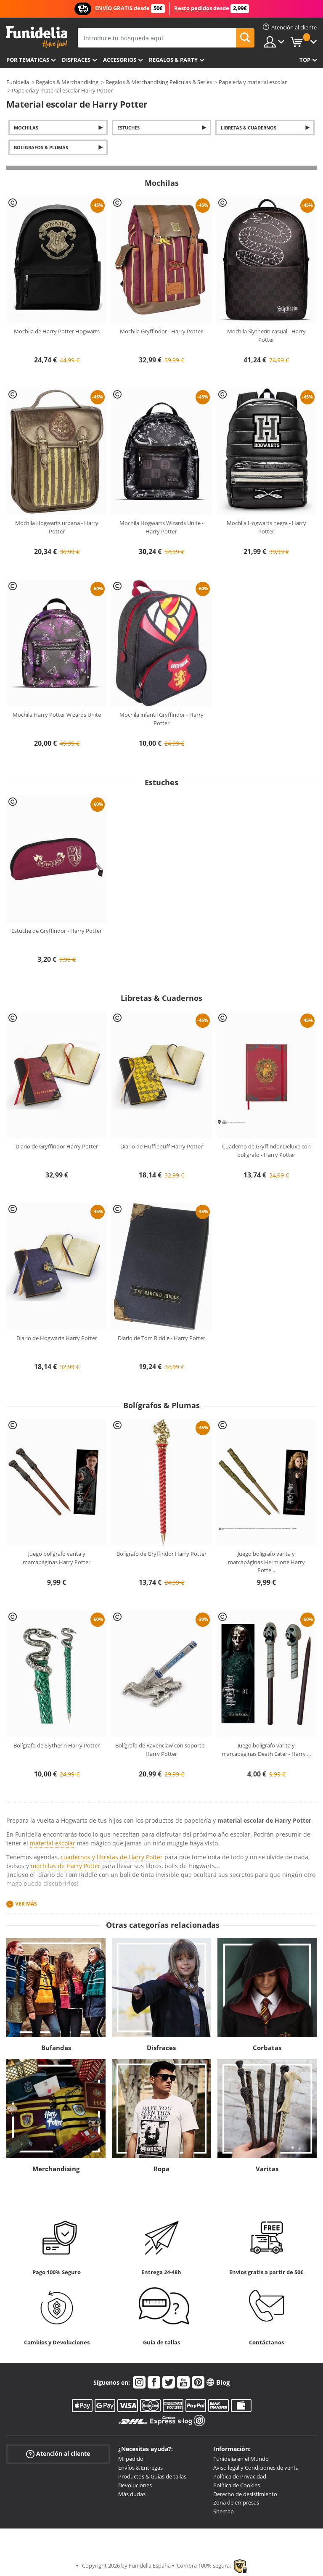  I want to click on Productos & Guías de tallas, so click(152, 2476).